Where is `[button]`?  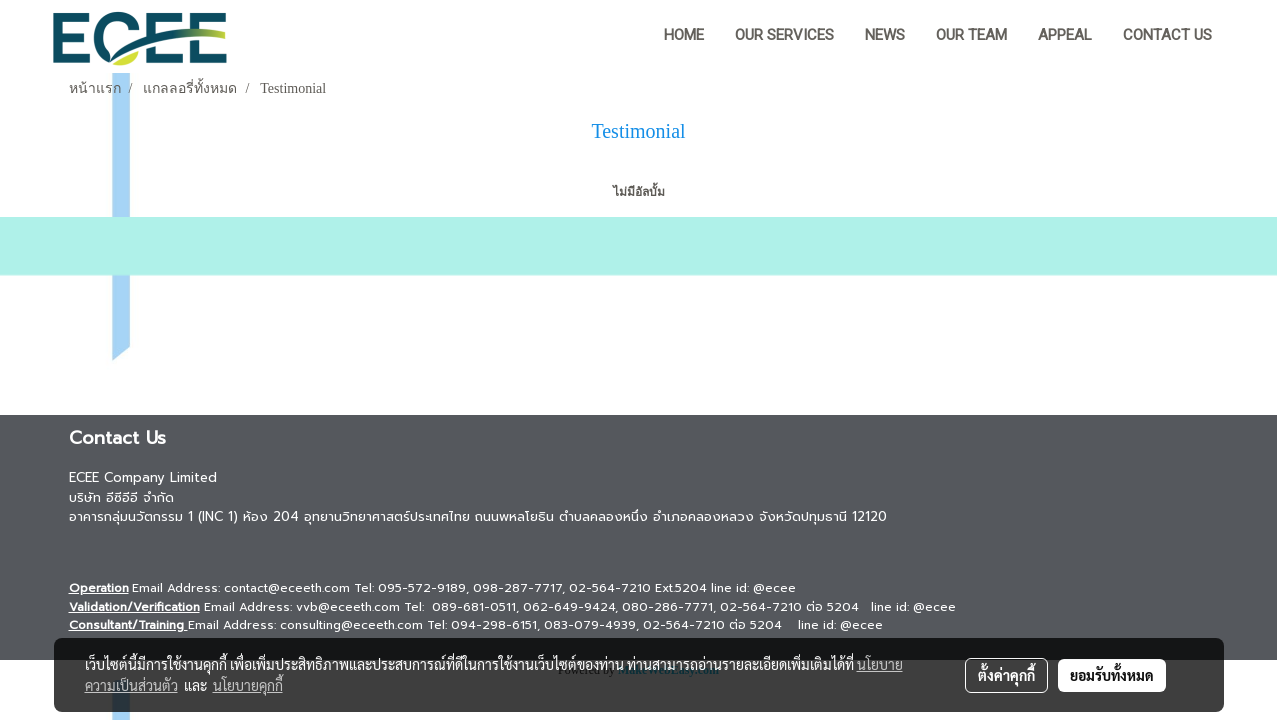
[button] is located at coordinates (1246, 37).